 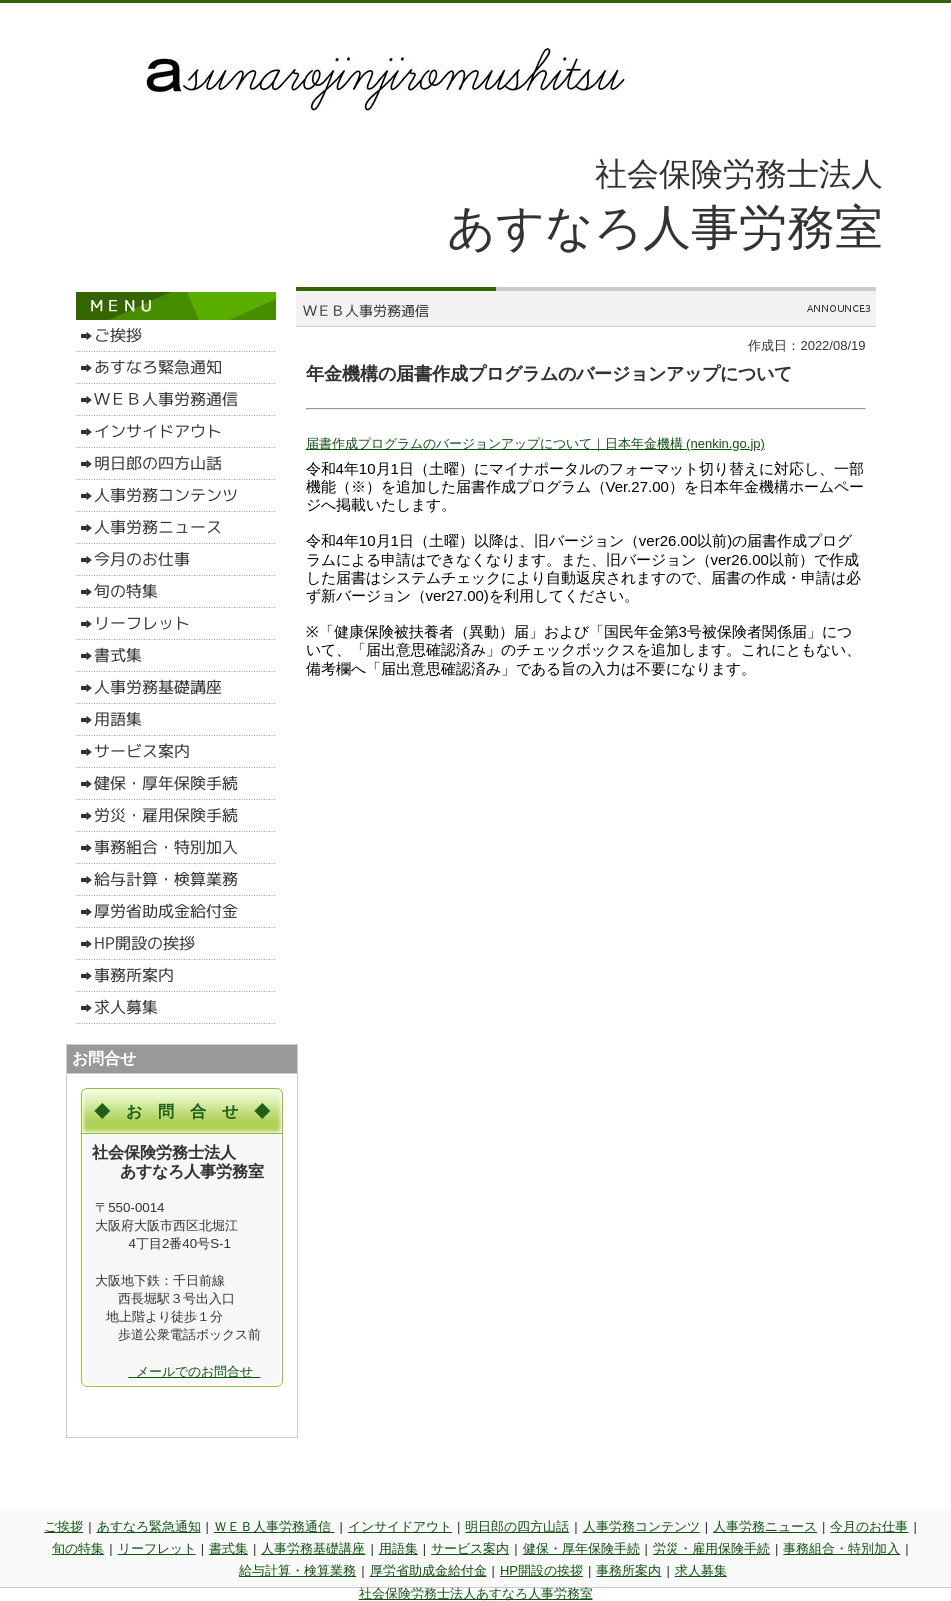 What do you see at coordinates (765, 1526) in the screenshot?
I see `人事労務ニュース` at bounding box center [765, 1526].